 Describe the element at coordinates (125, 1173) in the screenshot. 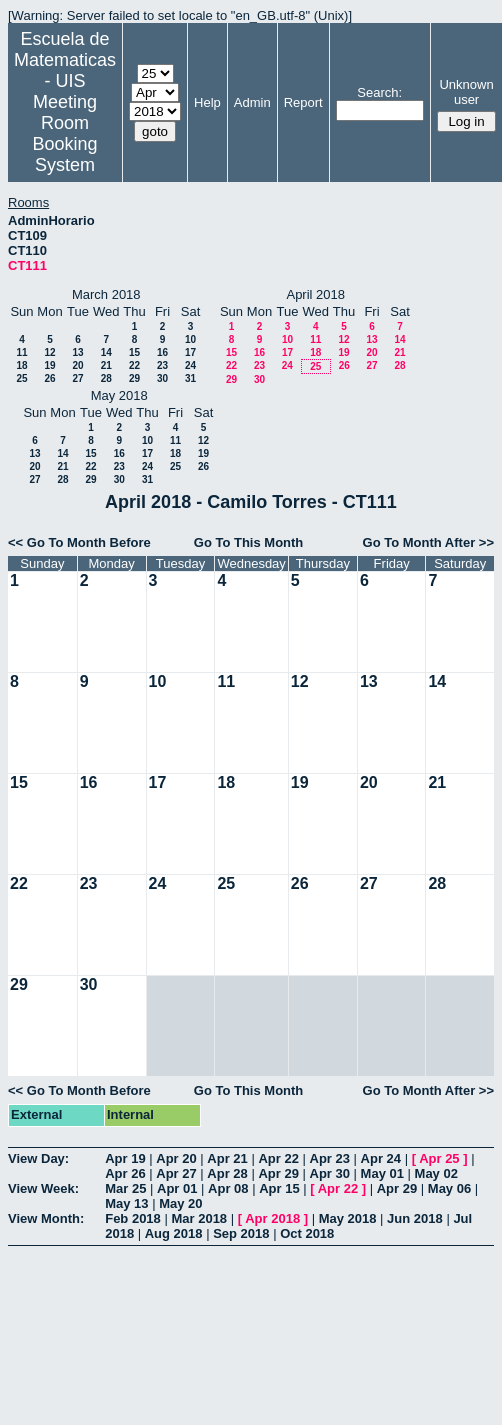

I see `Apr 26` at that location.